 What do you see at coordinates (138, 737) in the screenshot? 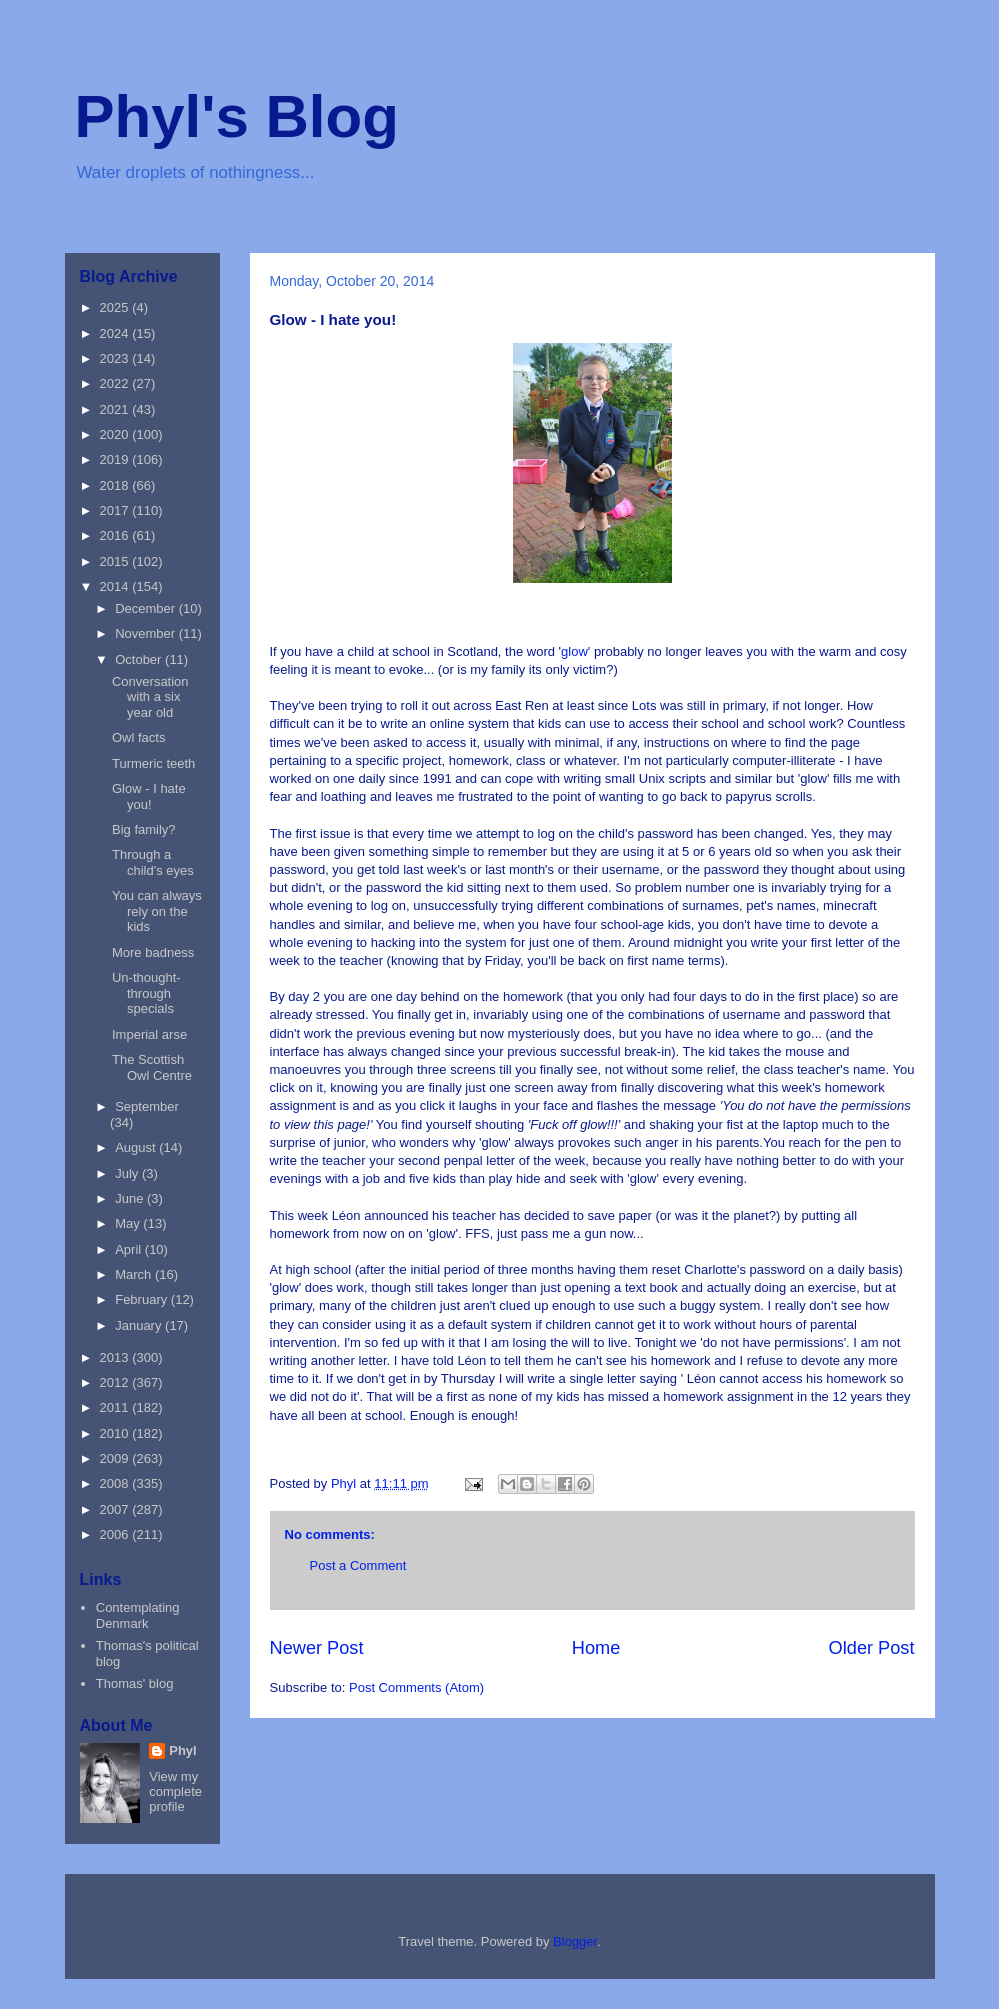
I see `Owl facts` at bounding box center [138, 737].